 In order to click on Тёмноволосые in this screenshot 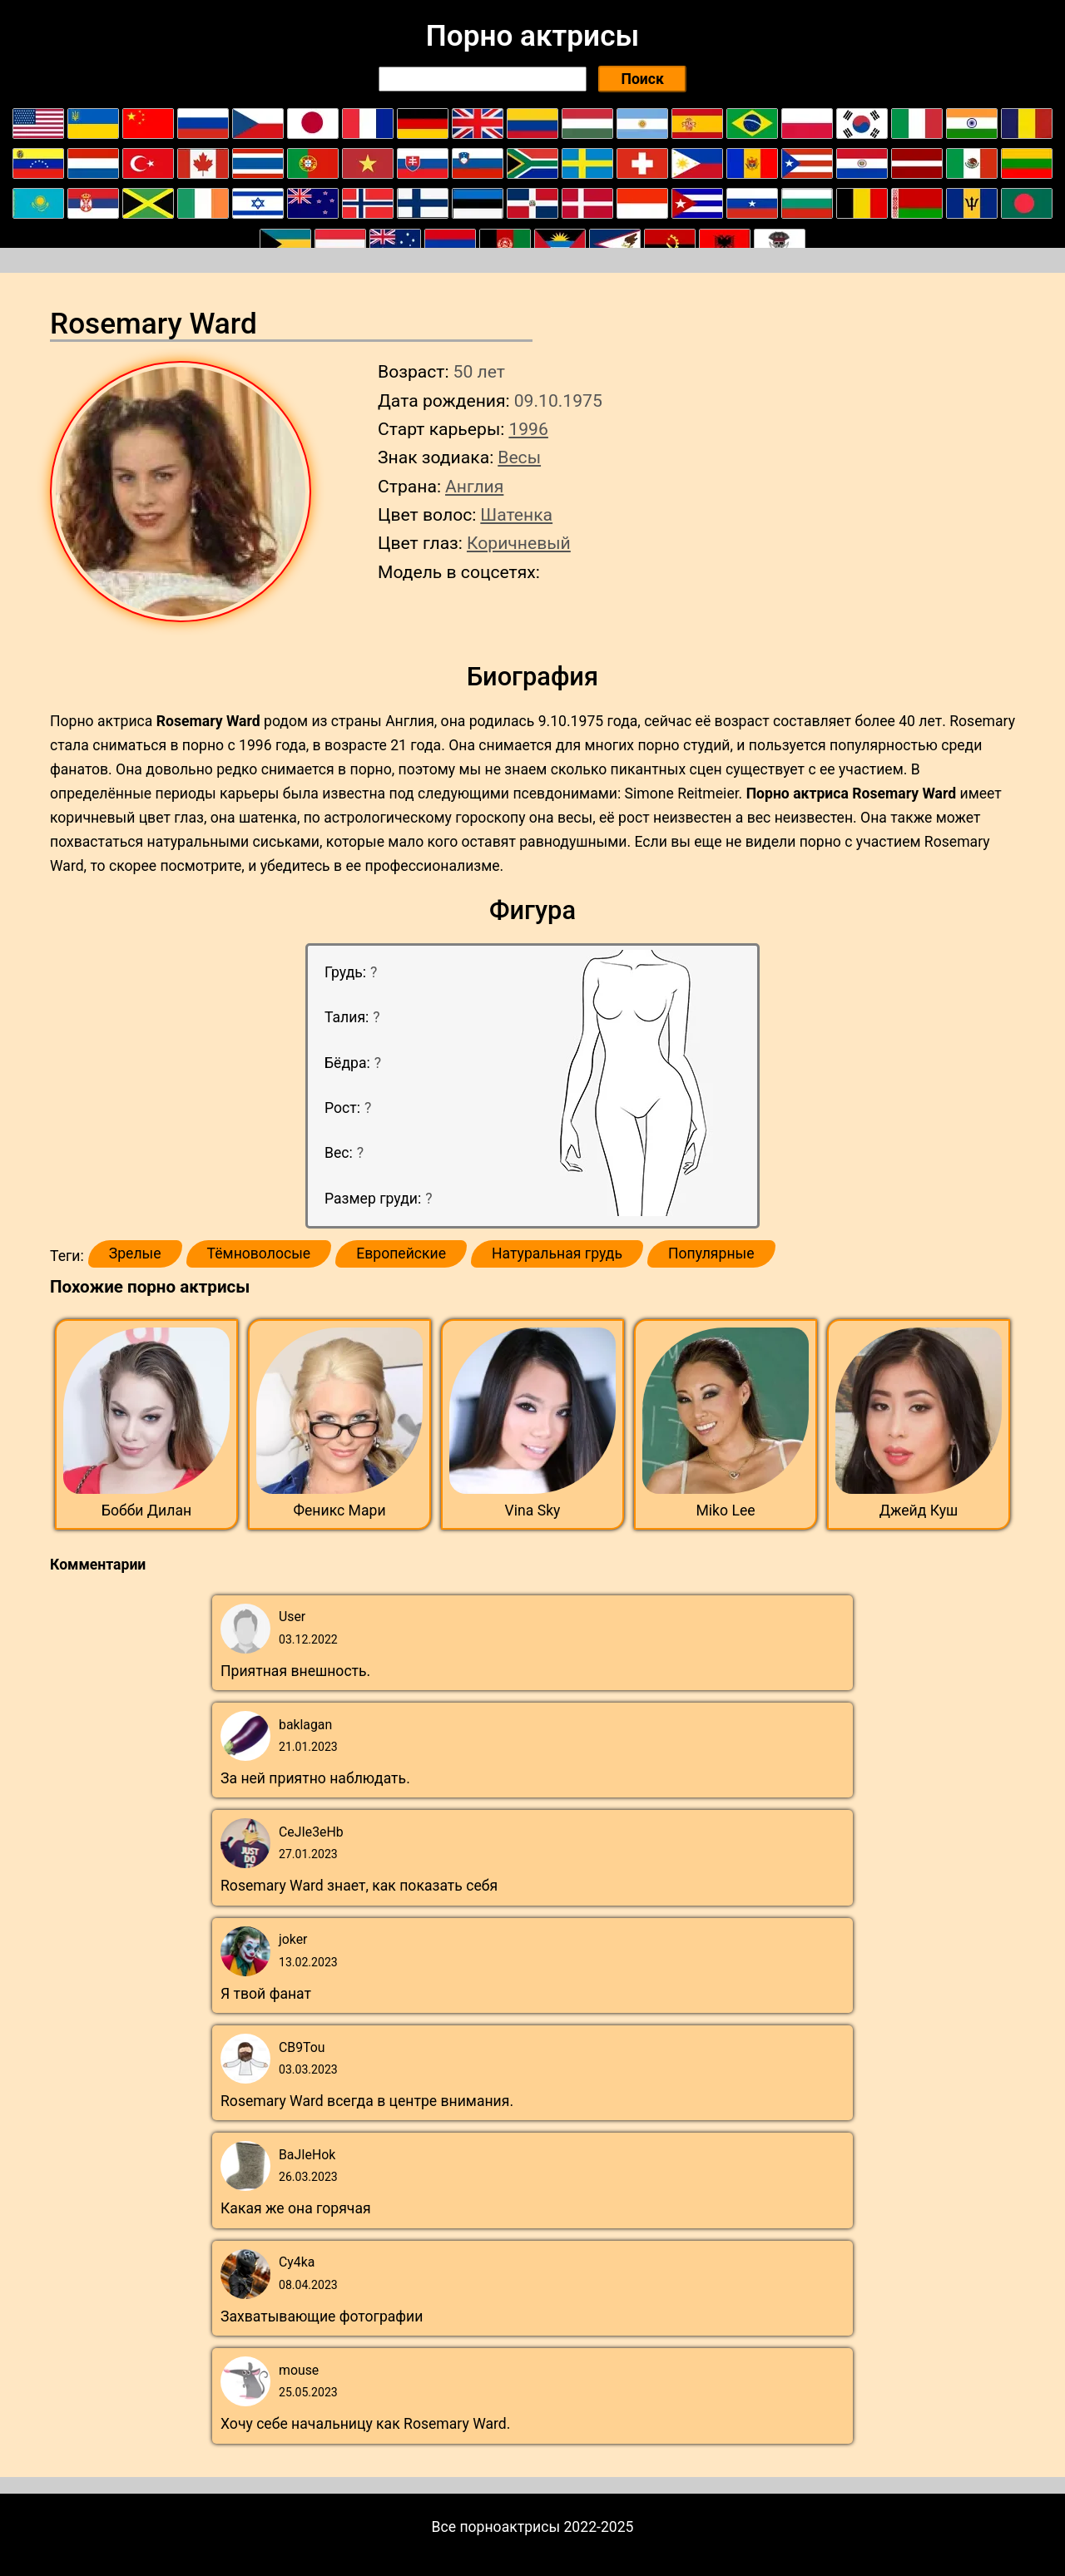, I will do `click(259, 1253)`.